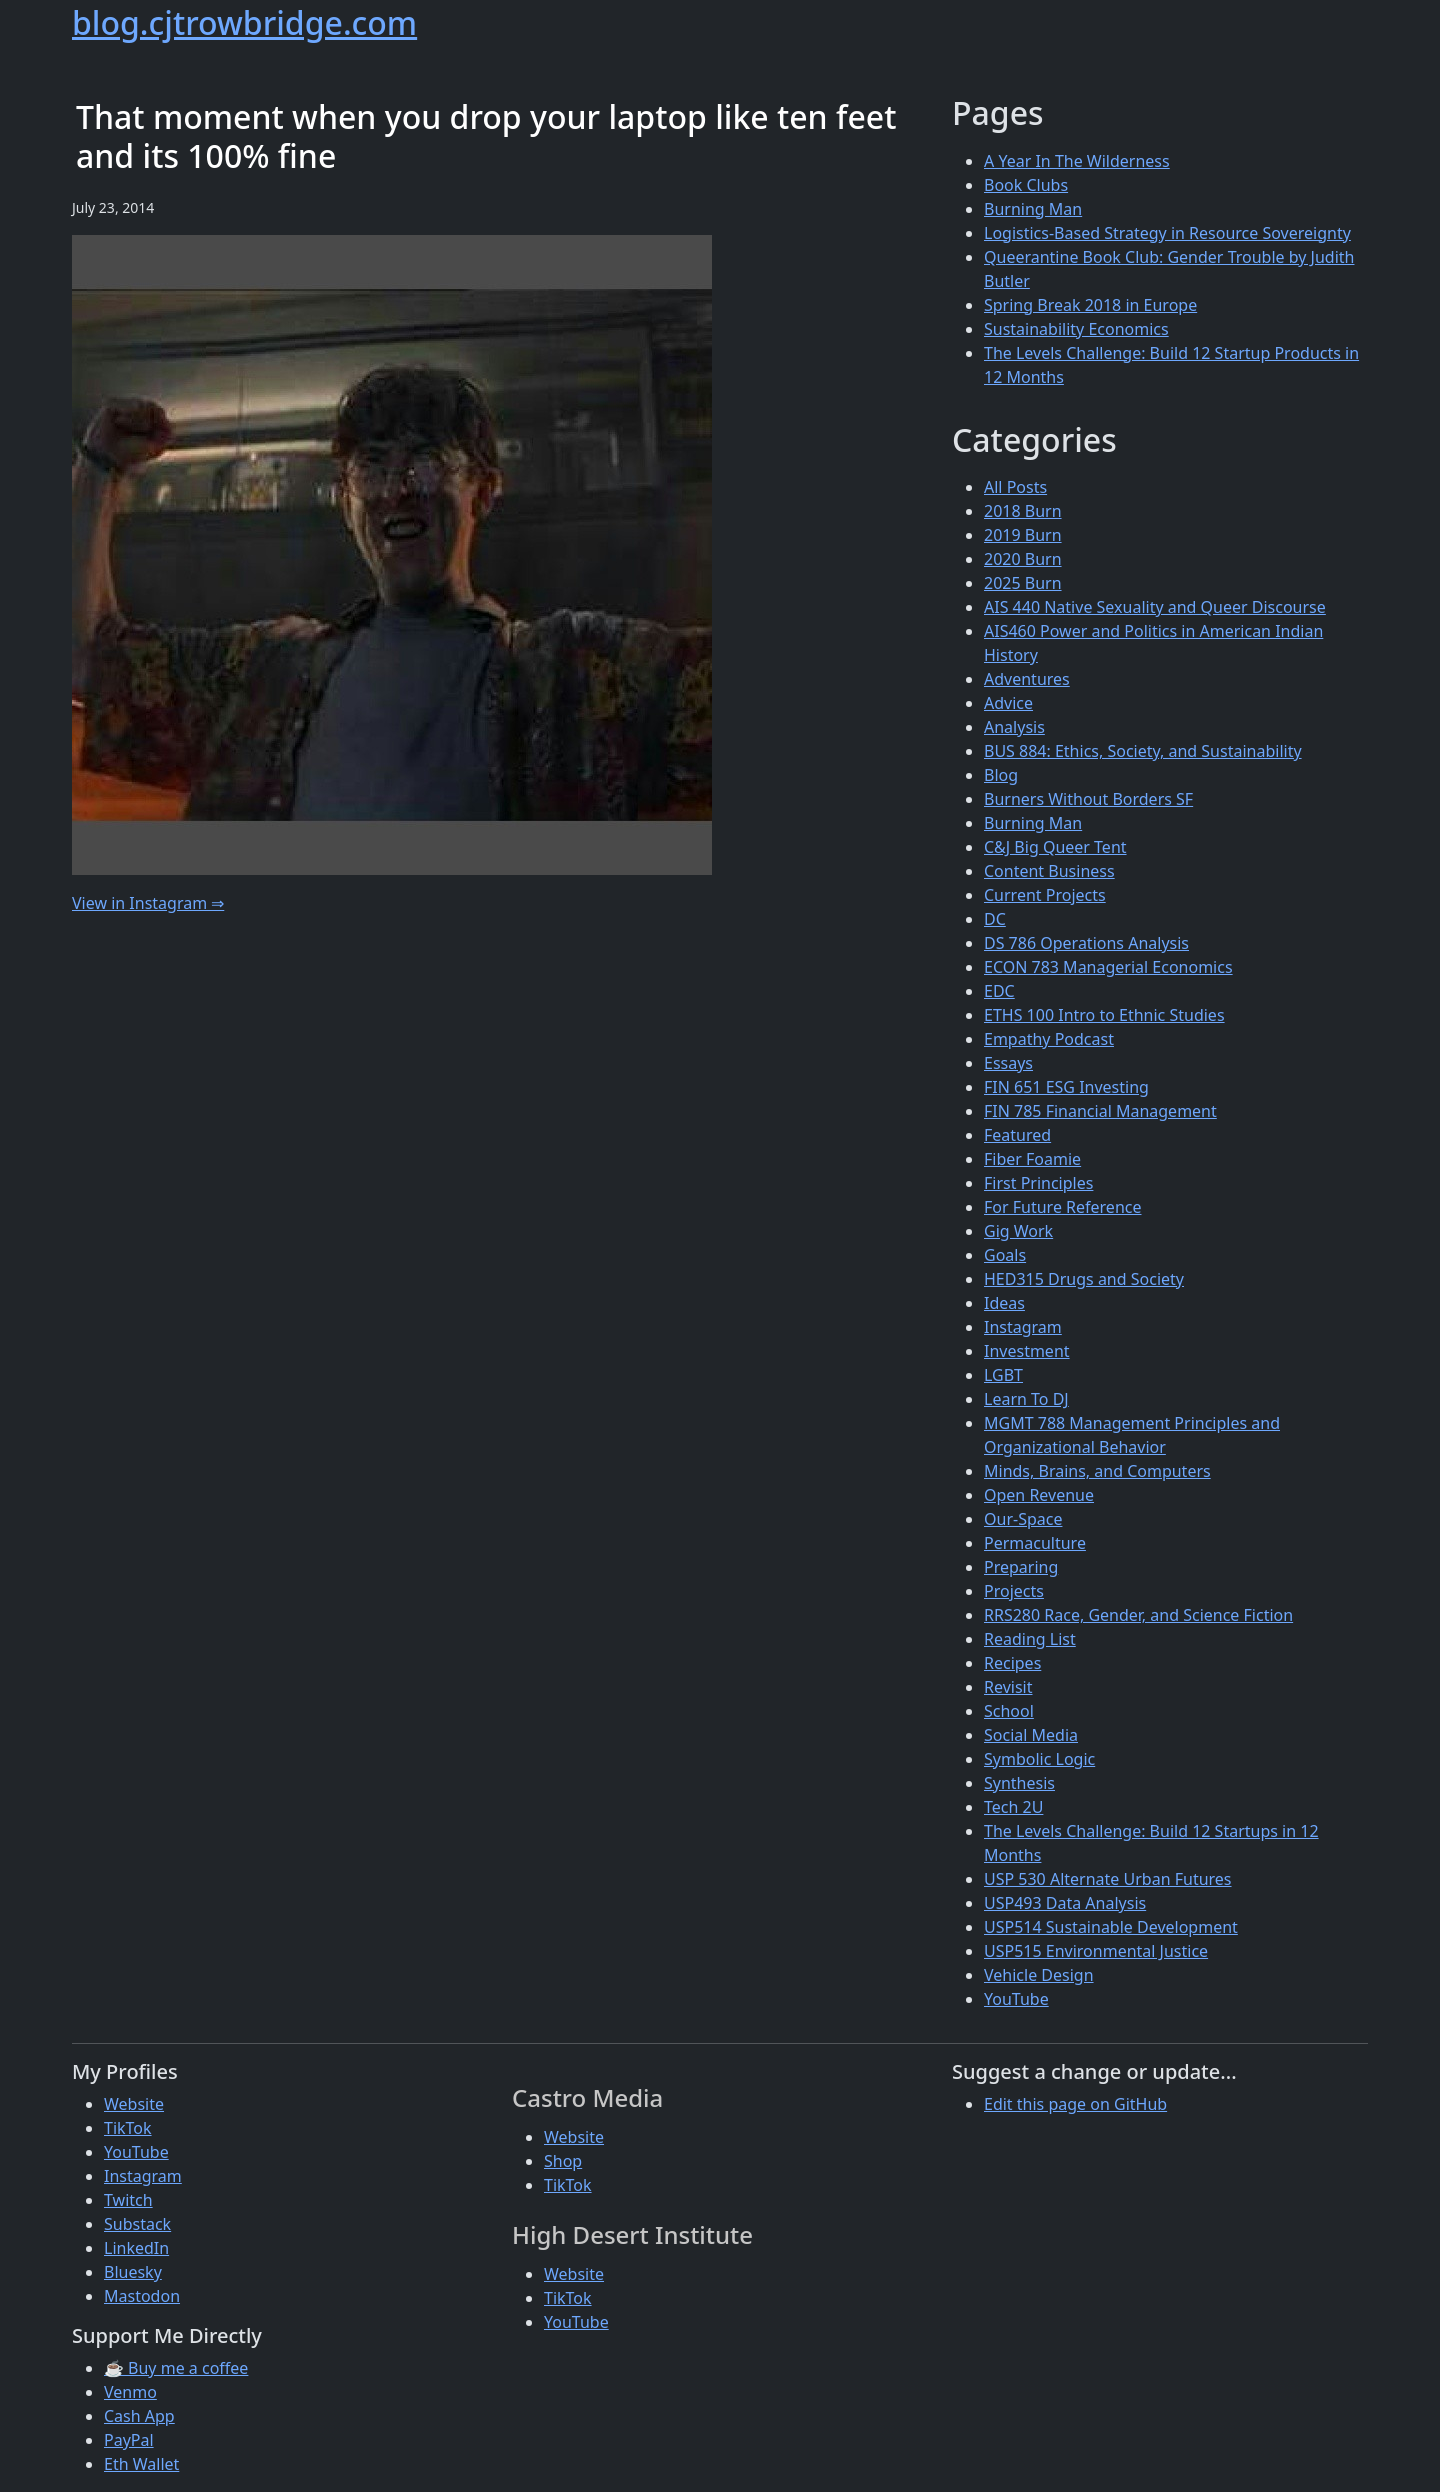 The width and height of the screenshot is (1440, 2492). I want to click on Advice, so click(1008, 703).